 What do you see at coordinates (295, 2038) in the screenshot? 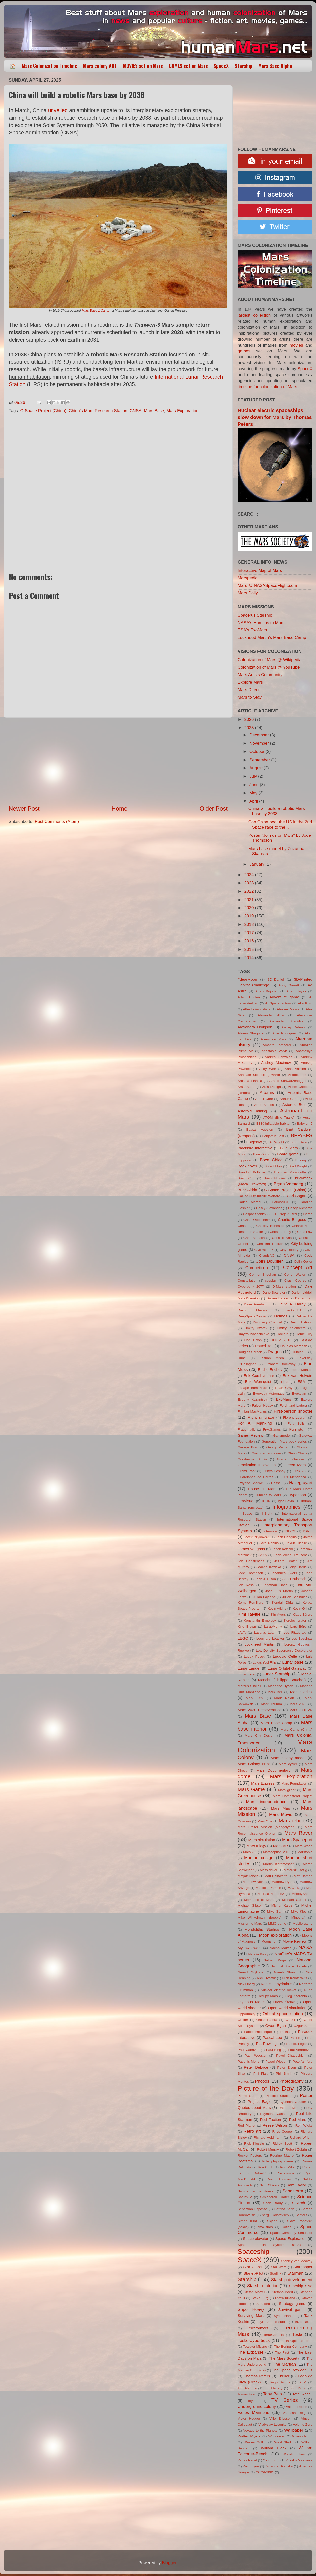
I see `Pat Fix` at bounding box center [295, 2038].